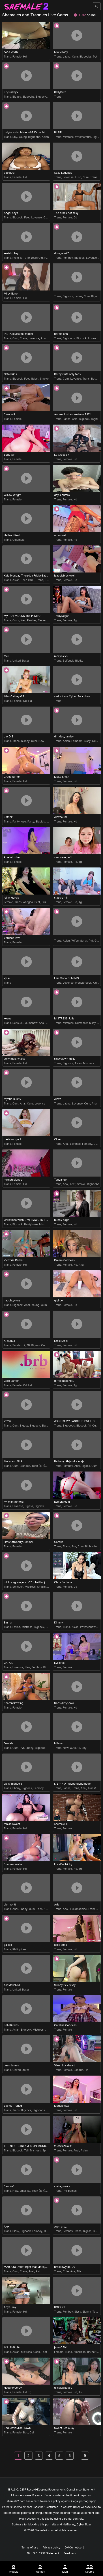 This screenshot has width=103, height=2576. I want to click on Barby Cute only fans, so click(67, 374).